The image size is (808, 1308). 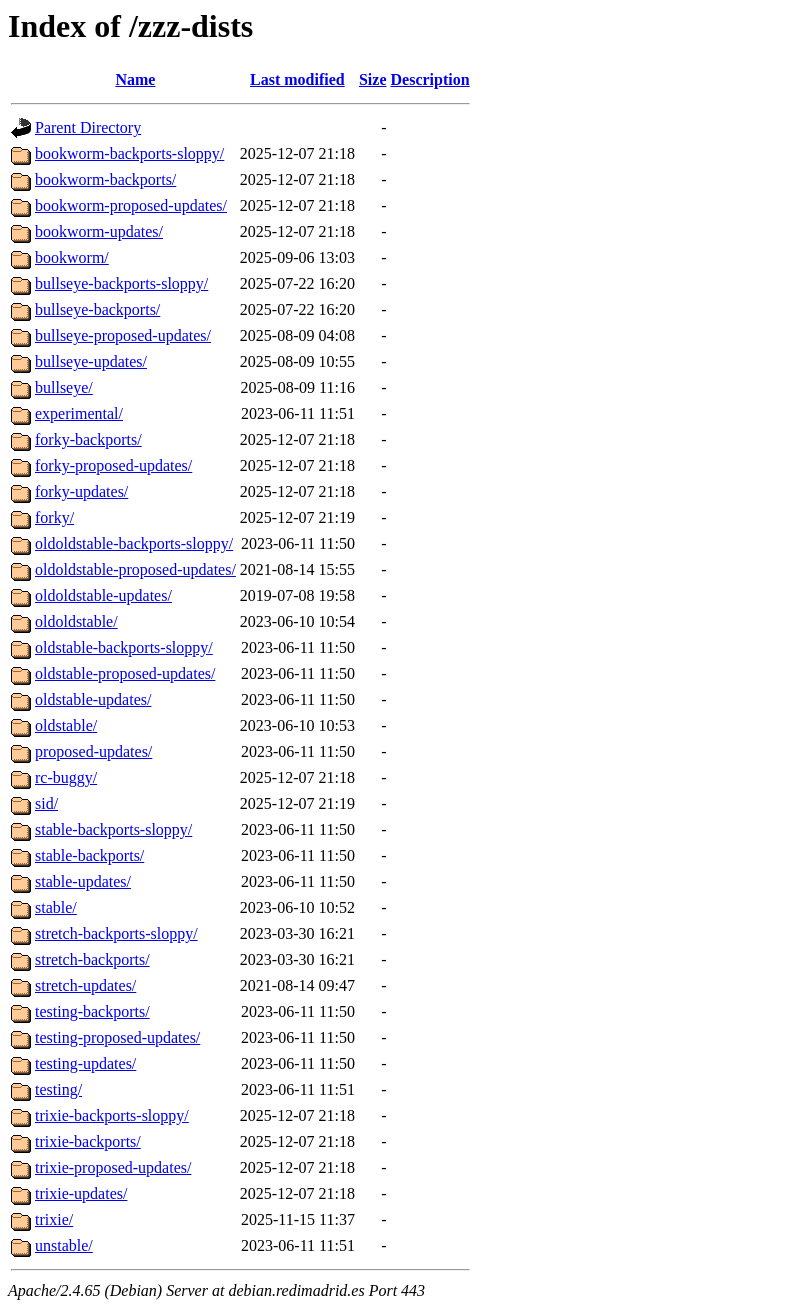 I want to click on stable-backports/, so click(x=89, y=855).